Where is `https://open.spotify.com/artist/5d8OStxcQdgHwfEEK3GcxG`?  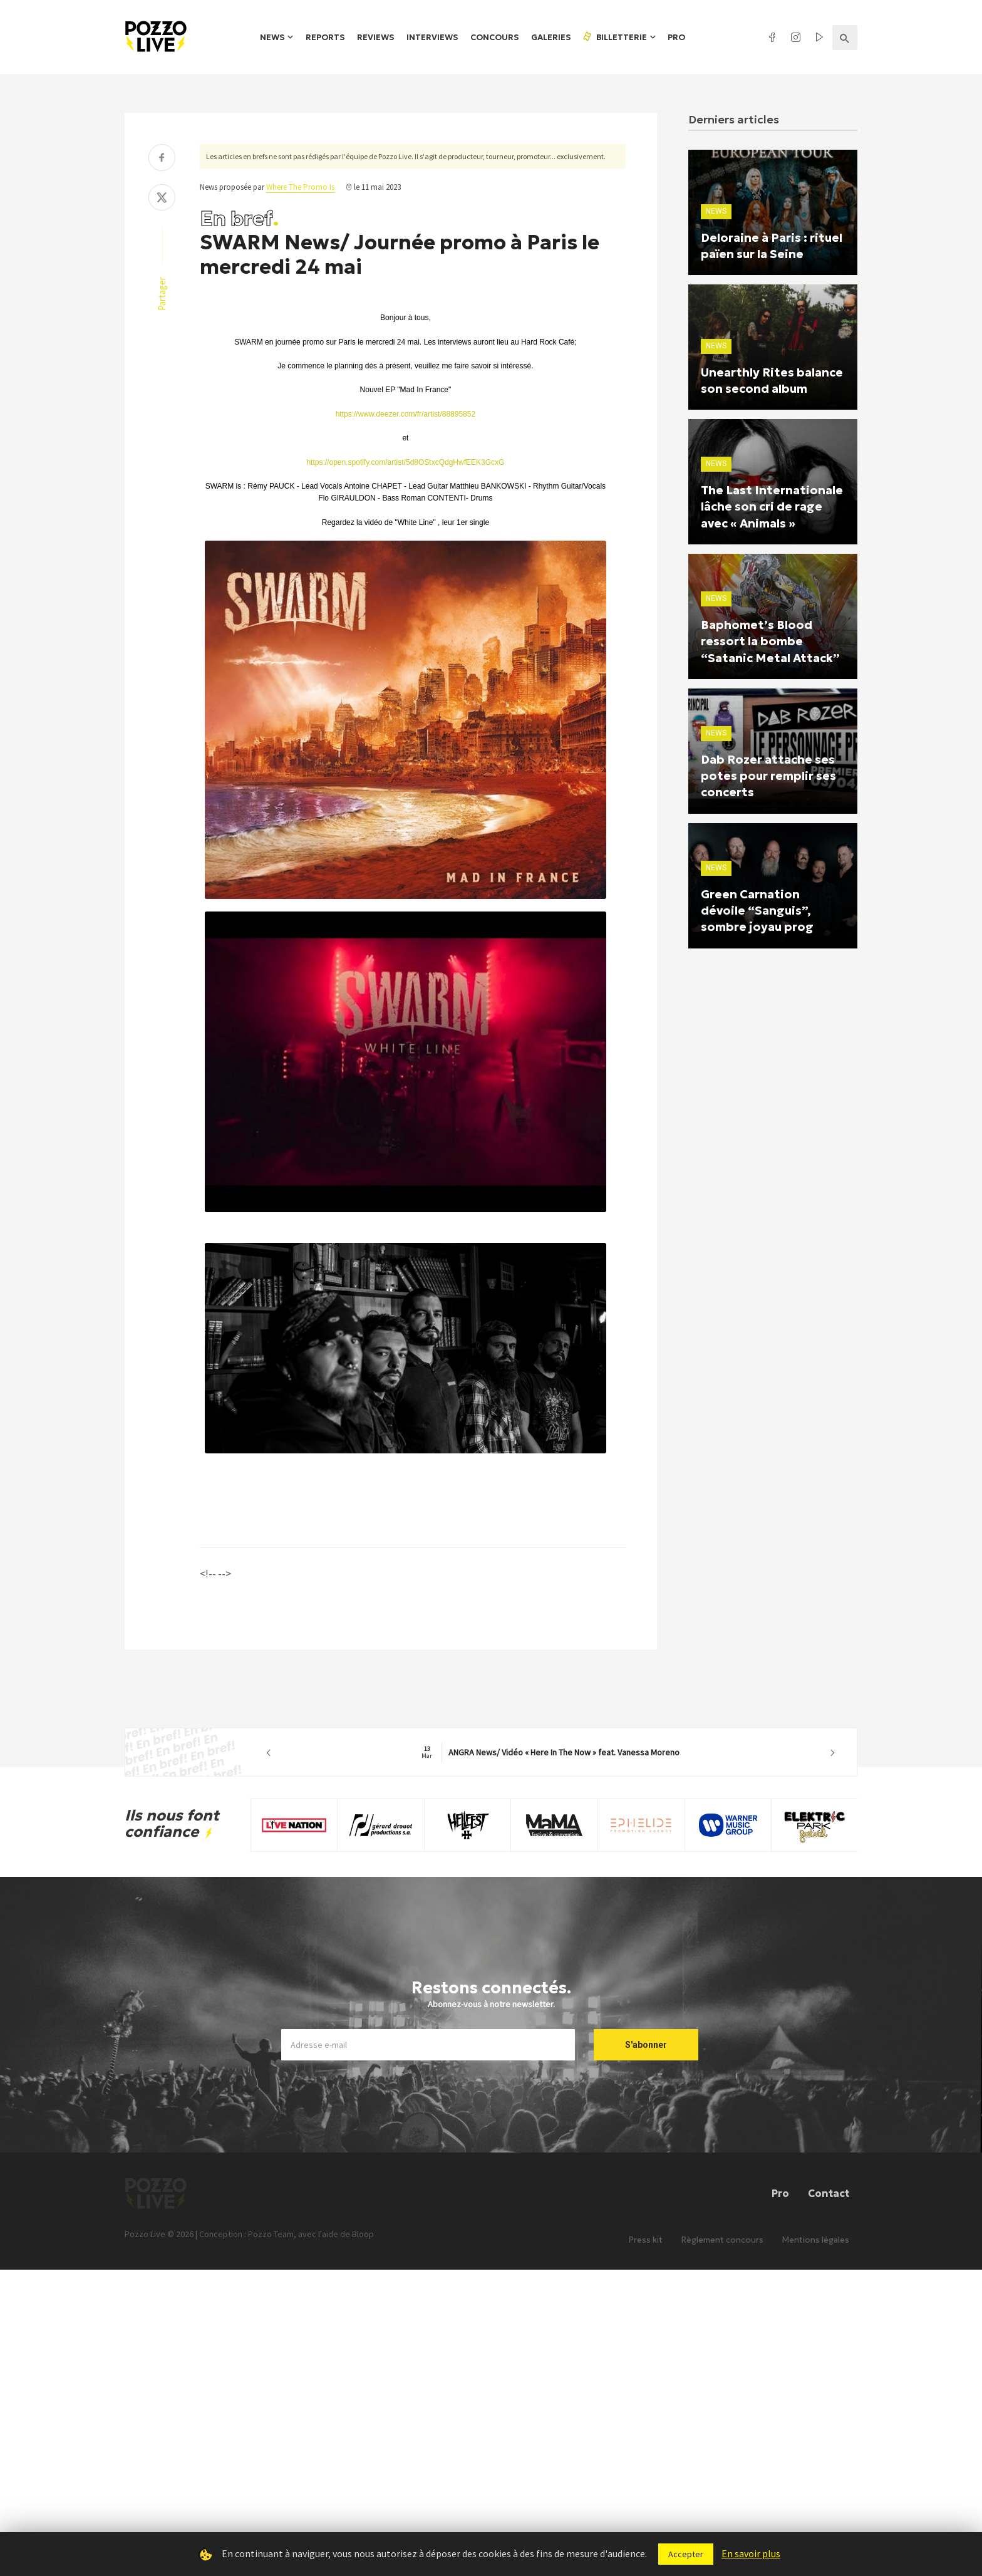
https://open.spotify.com/artist/5d8OStxcQdgHwfEEK3GcxG is located at coordinates (405, 462).